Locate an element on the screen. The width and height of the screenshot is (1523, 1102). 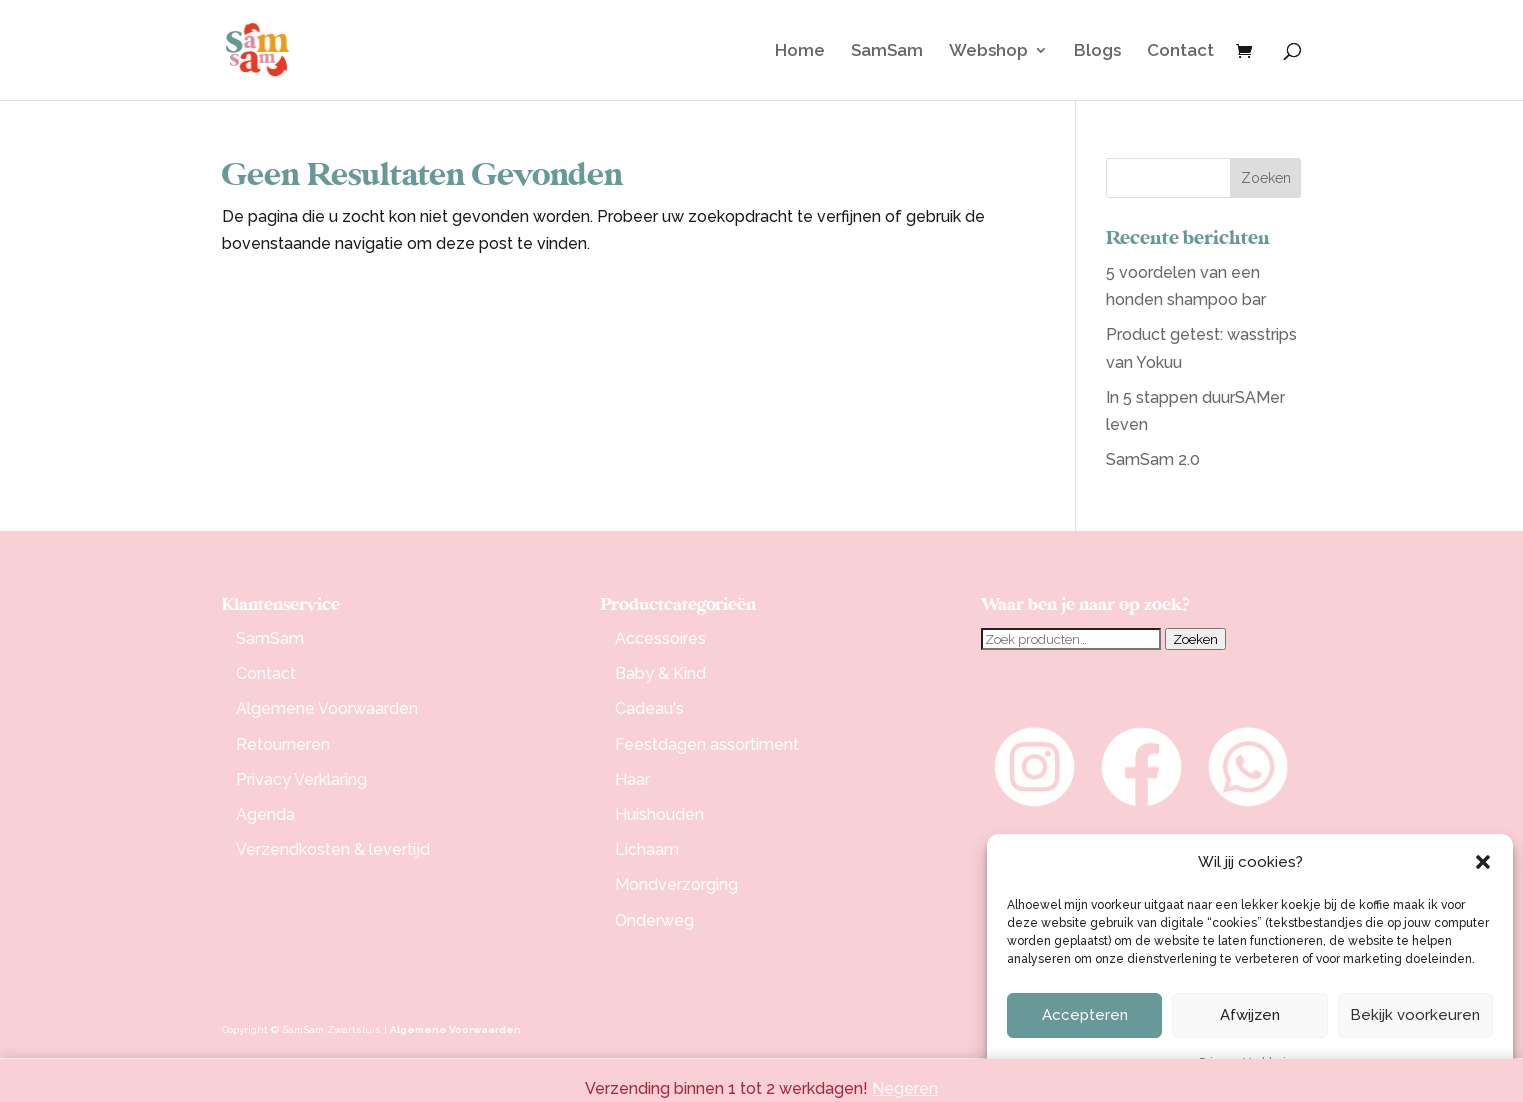
SamSam is located at coordinates (887, 51).